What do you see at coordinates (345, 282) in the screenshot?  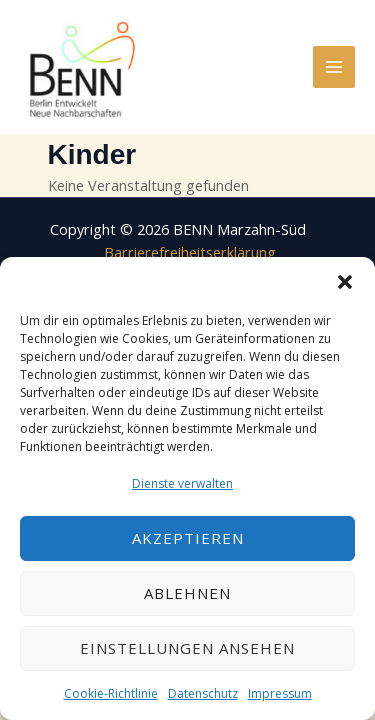 I see `[button]` at bounding box center [345, 282].